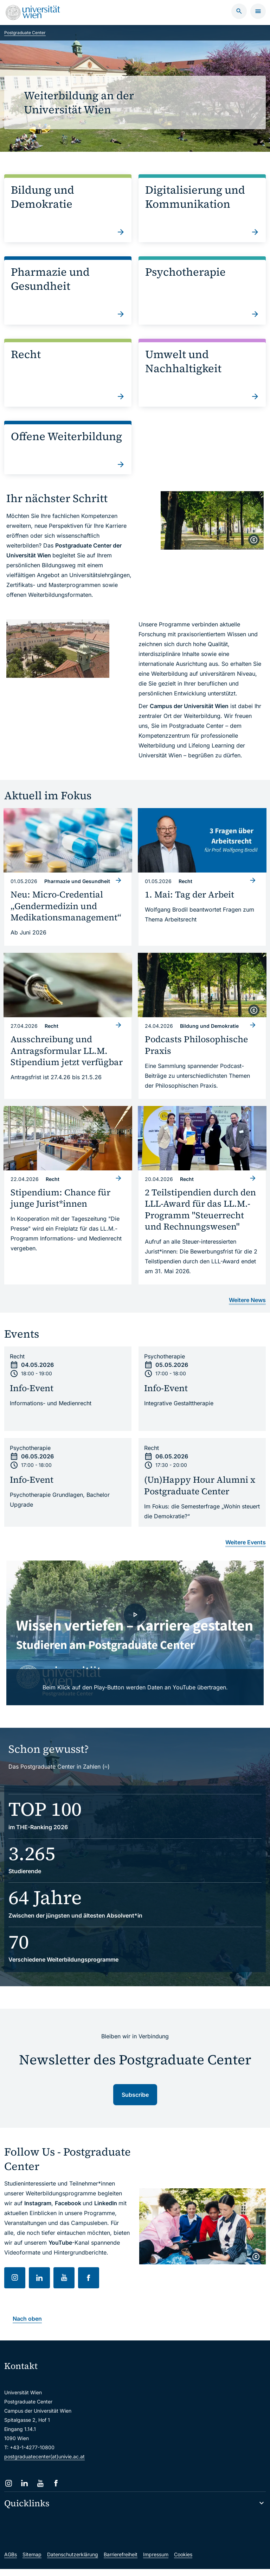 Image resolution: width=270 pixels, height=2576 pixels. I want to click on Nach oben, so click(27, 2325).